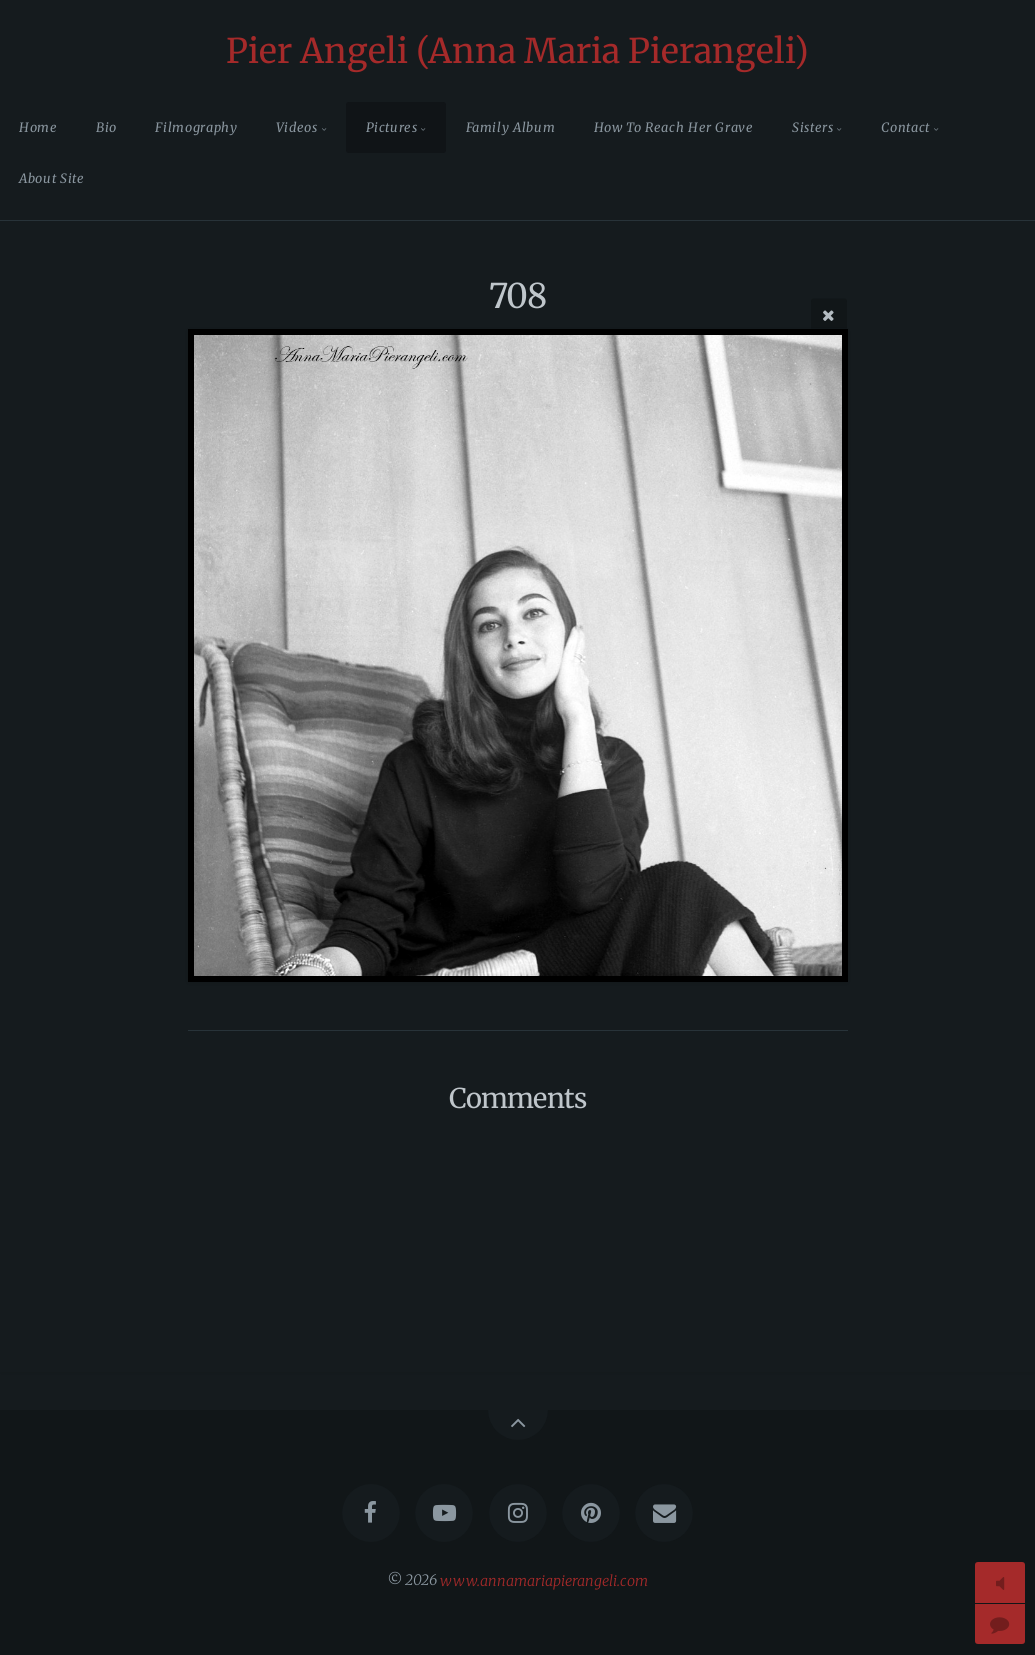  What do you see at coordinates (38, 127) in the screenshot?
I see `Home` at bounding box center [38, 127].